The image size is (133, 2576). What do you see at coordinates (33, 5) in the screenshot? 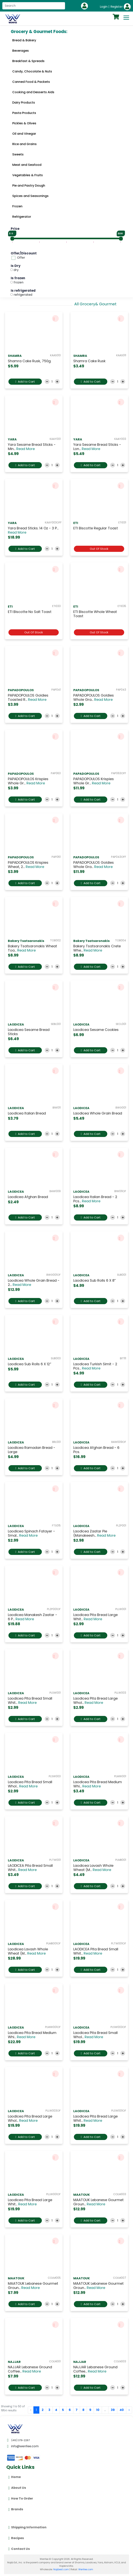
I see `[Search]` at bounding box center [33, 5].